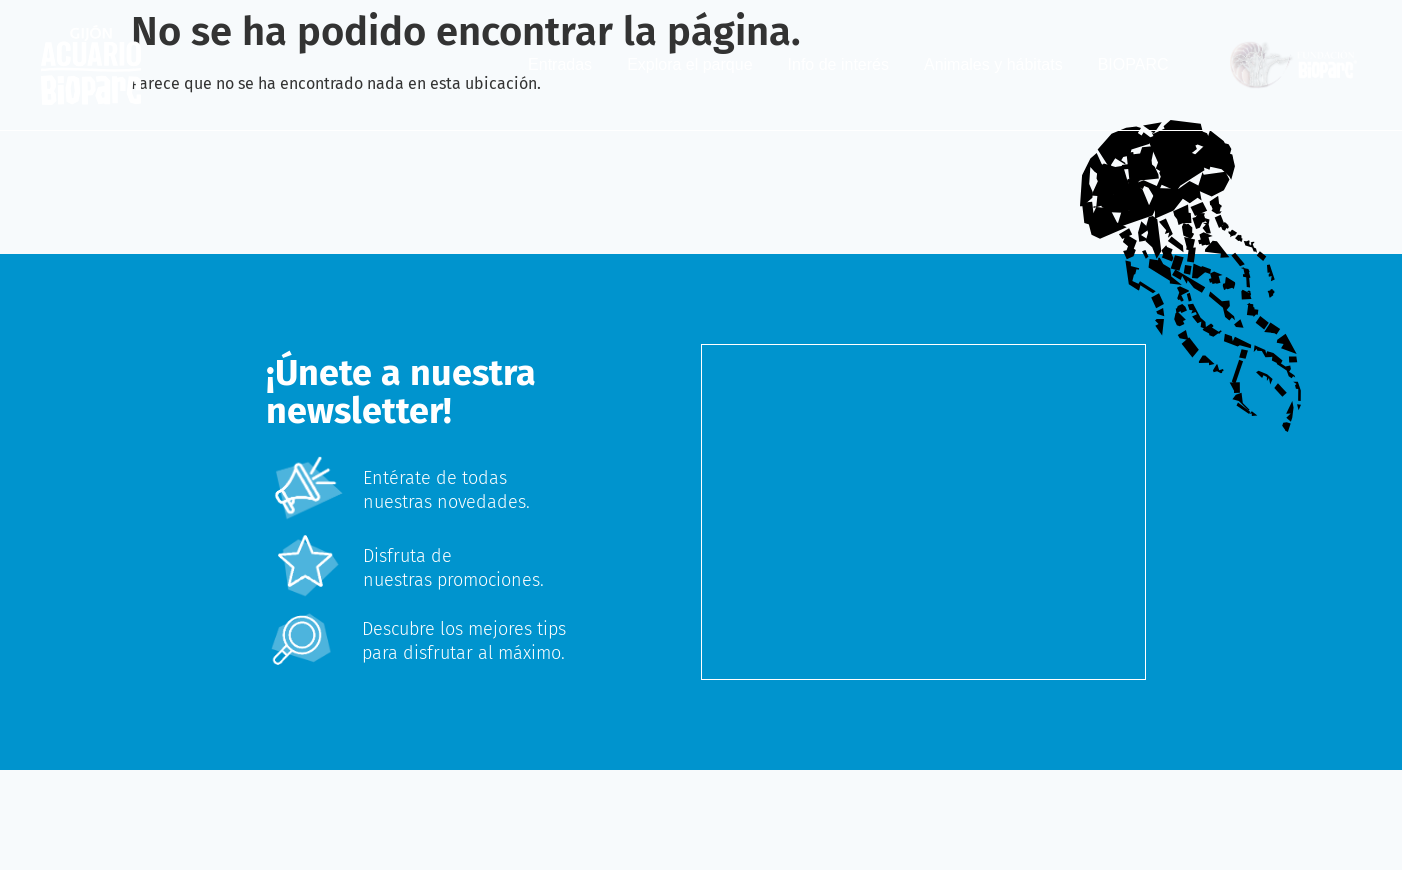 This screenshot has width=1402, height=870. What do you see at coordinates (560, 64) in the screenshot?
I see `Entradas` at bounding box center [560, 64].